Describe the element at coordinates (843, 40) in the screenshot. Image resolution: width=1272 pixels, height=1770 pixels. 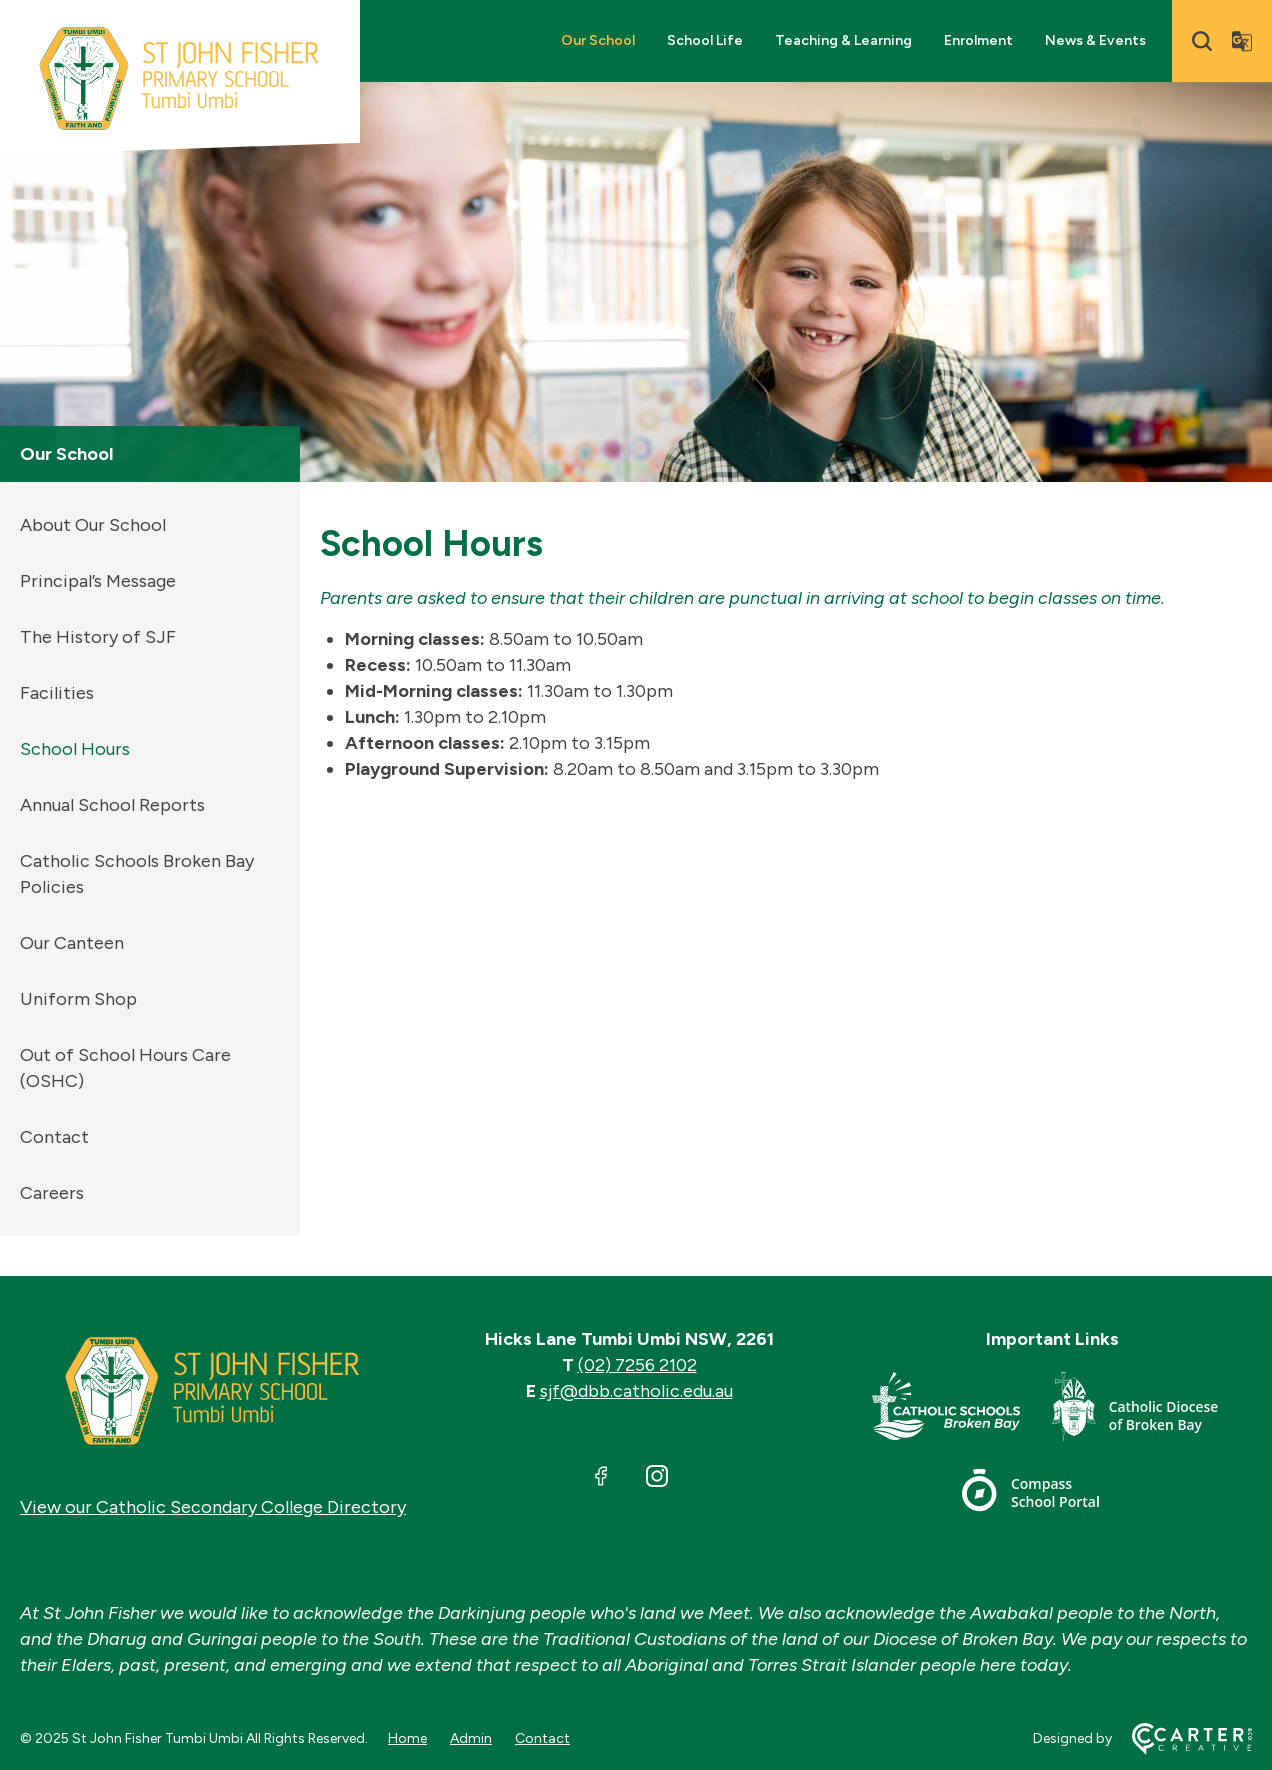
I see `Teaching & Learning` at that location.